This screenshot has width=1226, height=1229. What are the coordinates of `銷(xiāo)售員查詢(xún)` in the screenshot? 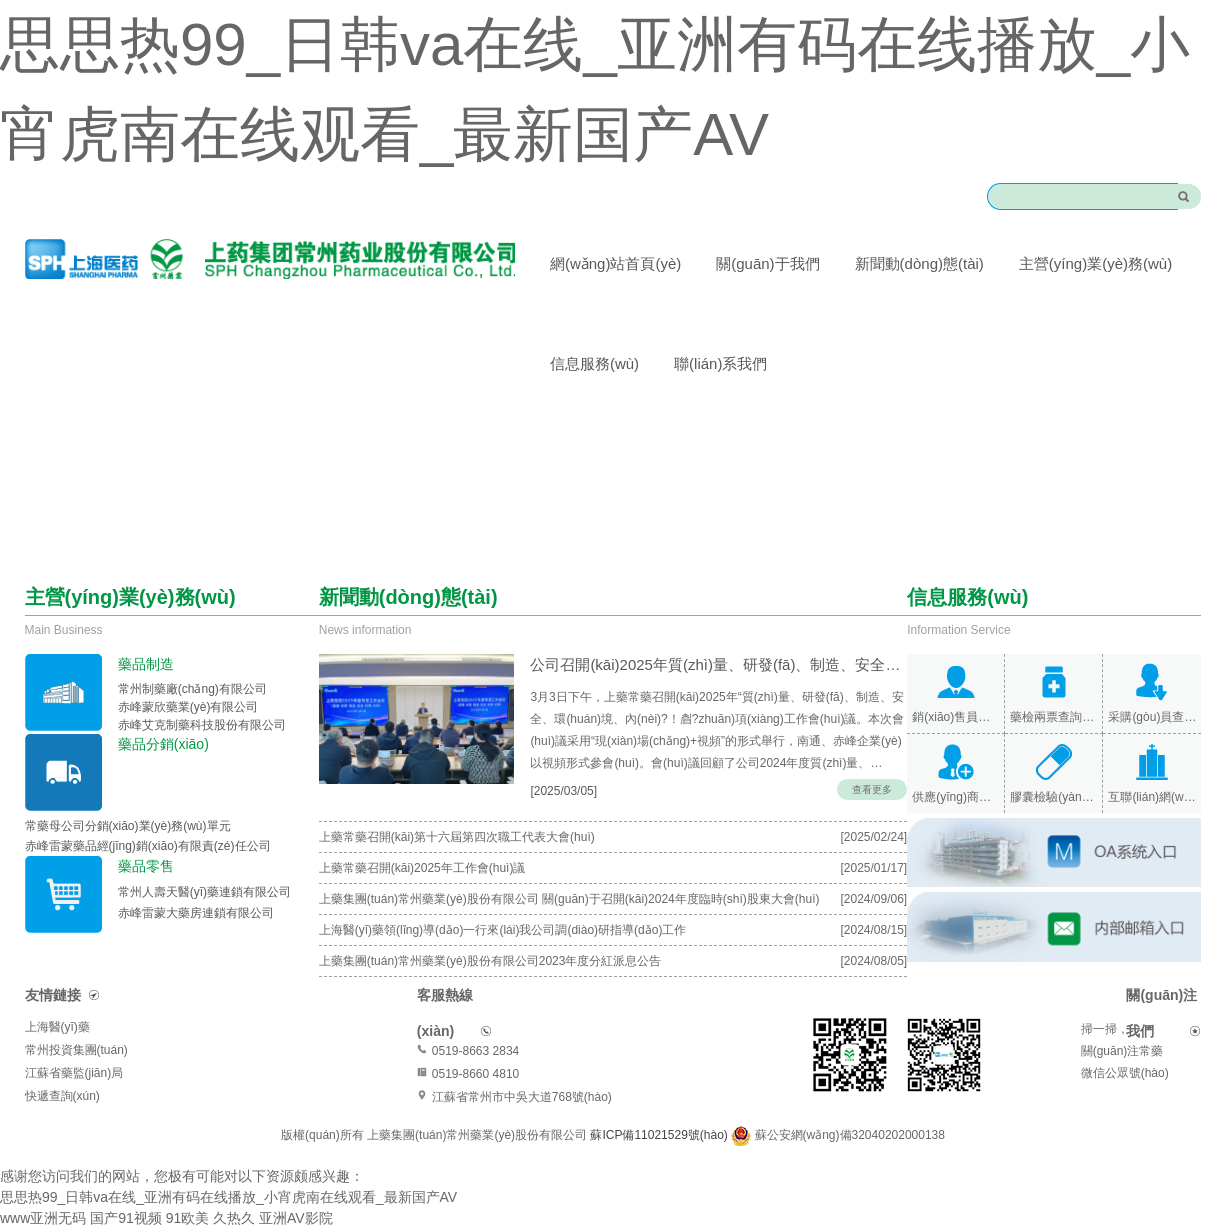 It's located at (955, 717).